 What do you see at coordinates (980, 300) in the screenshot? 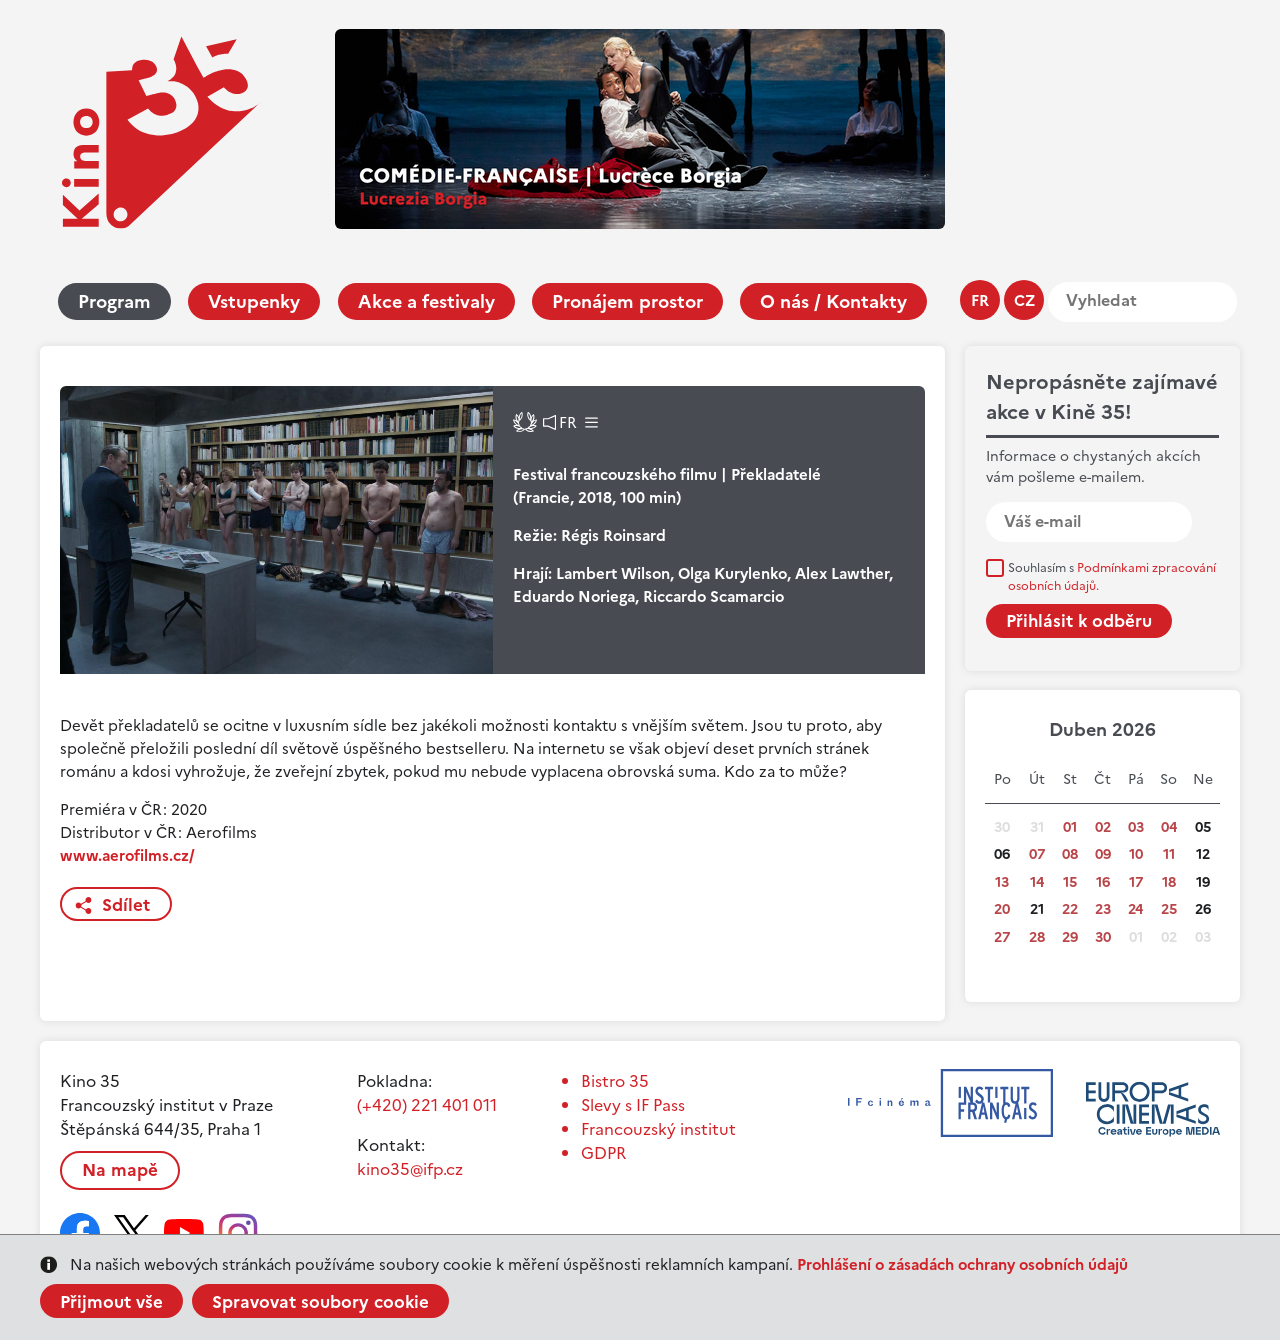
I see `fr` at bounding box center [980, 300].